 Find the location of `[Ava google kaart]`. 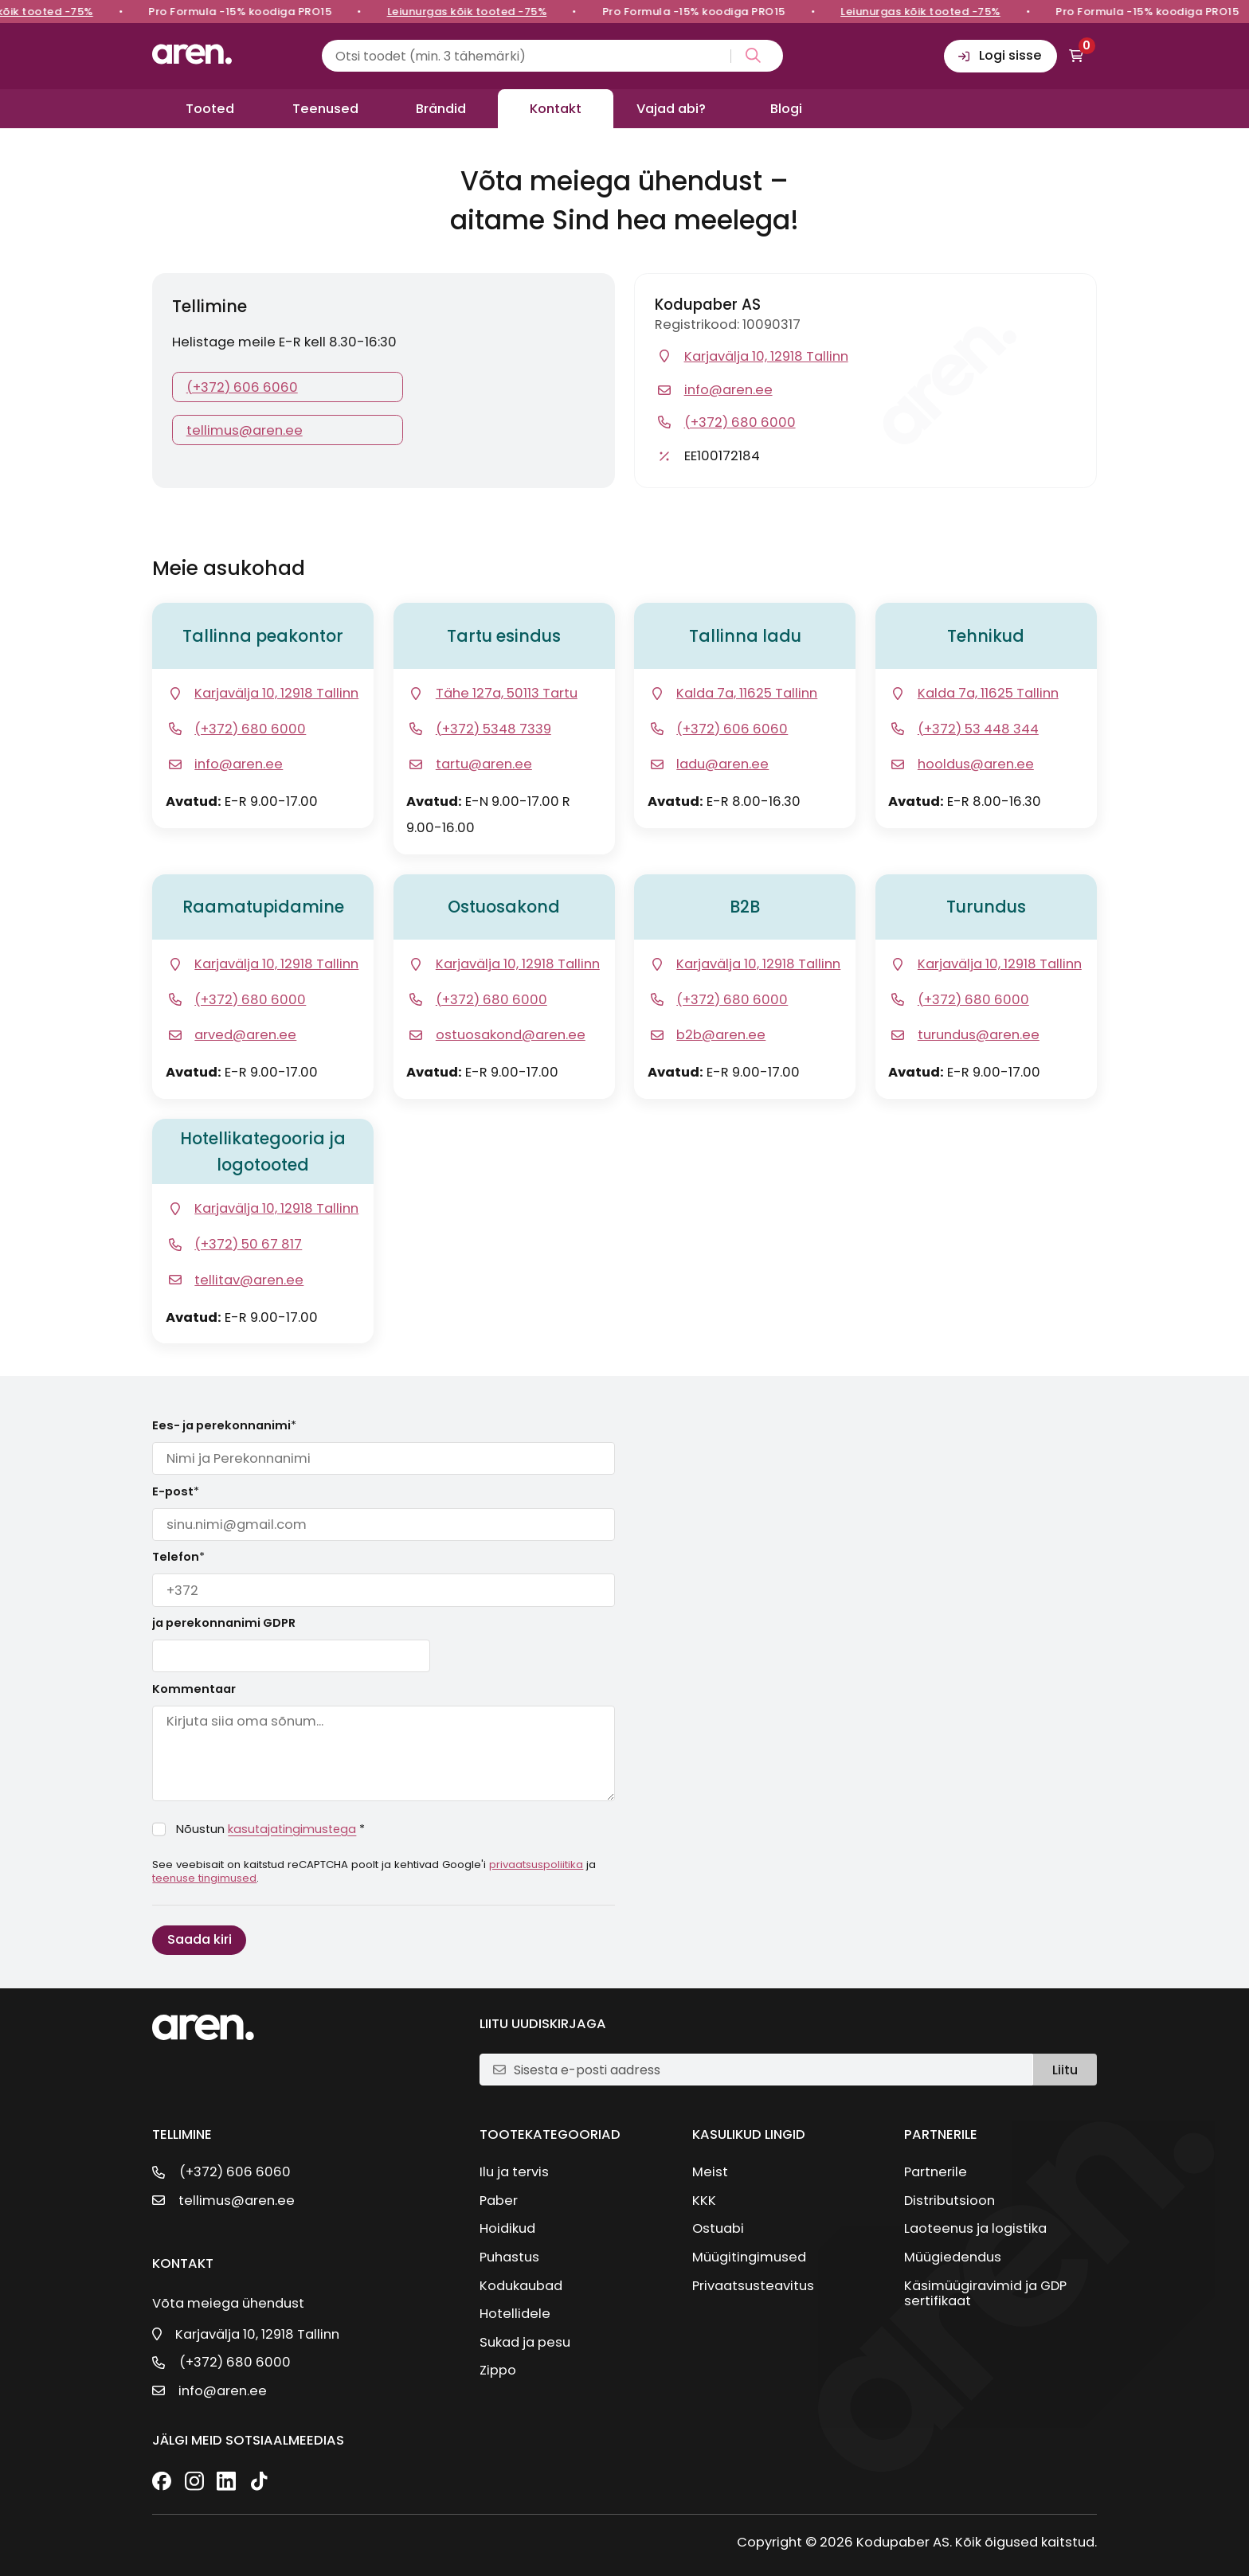

[Ava google kaart] is located at coordinates (263, 693).